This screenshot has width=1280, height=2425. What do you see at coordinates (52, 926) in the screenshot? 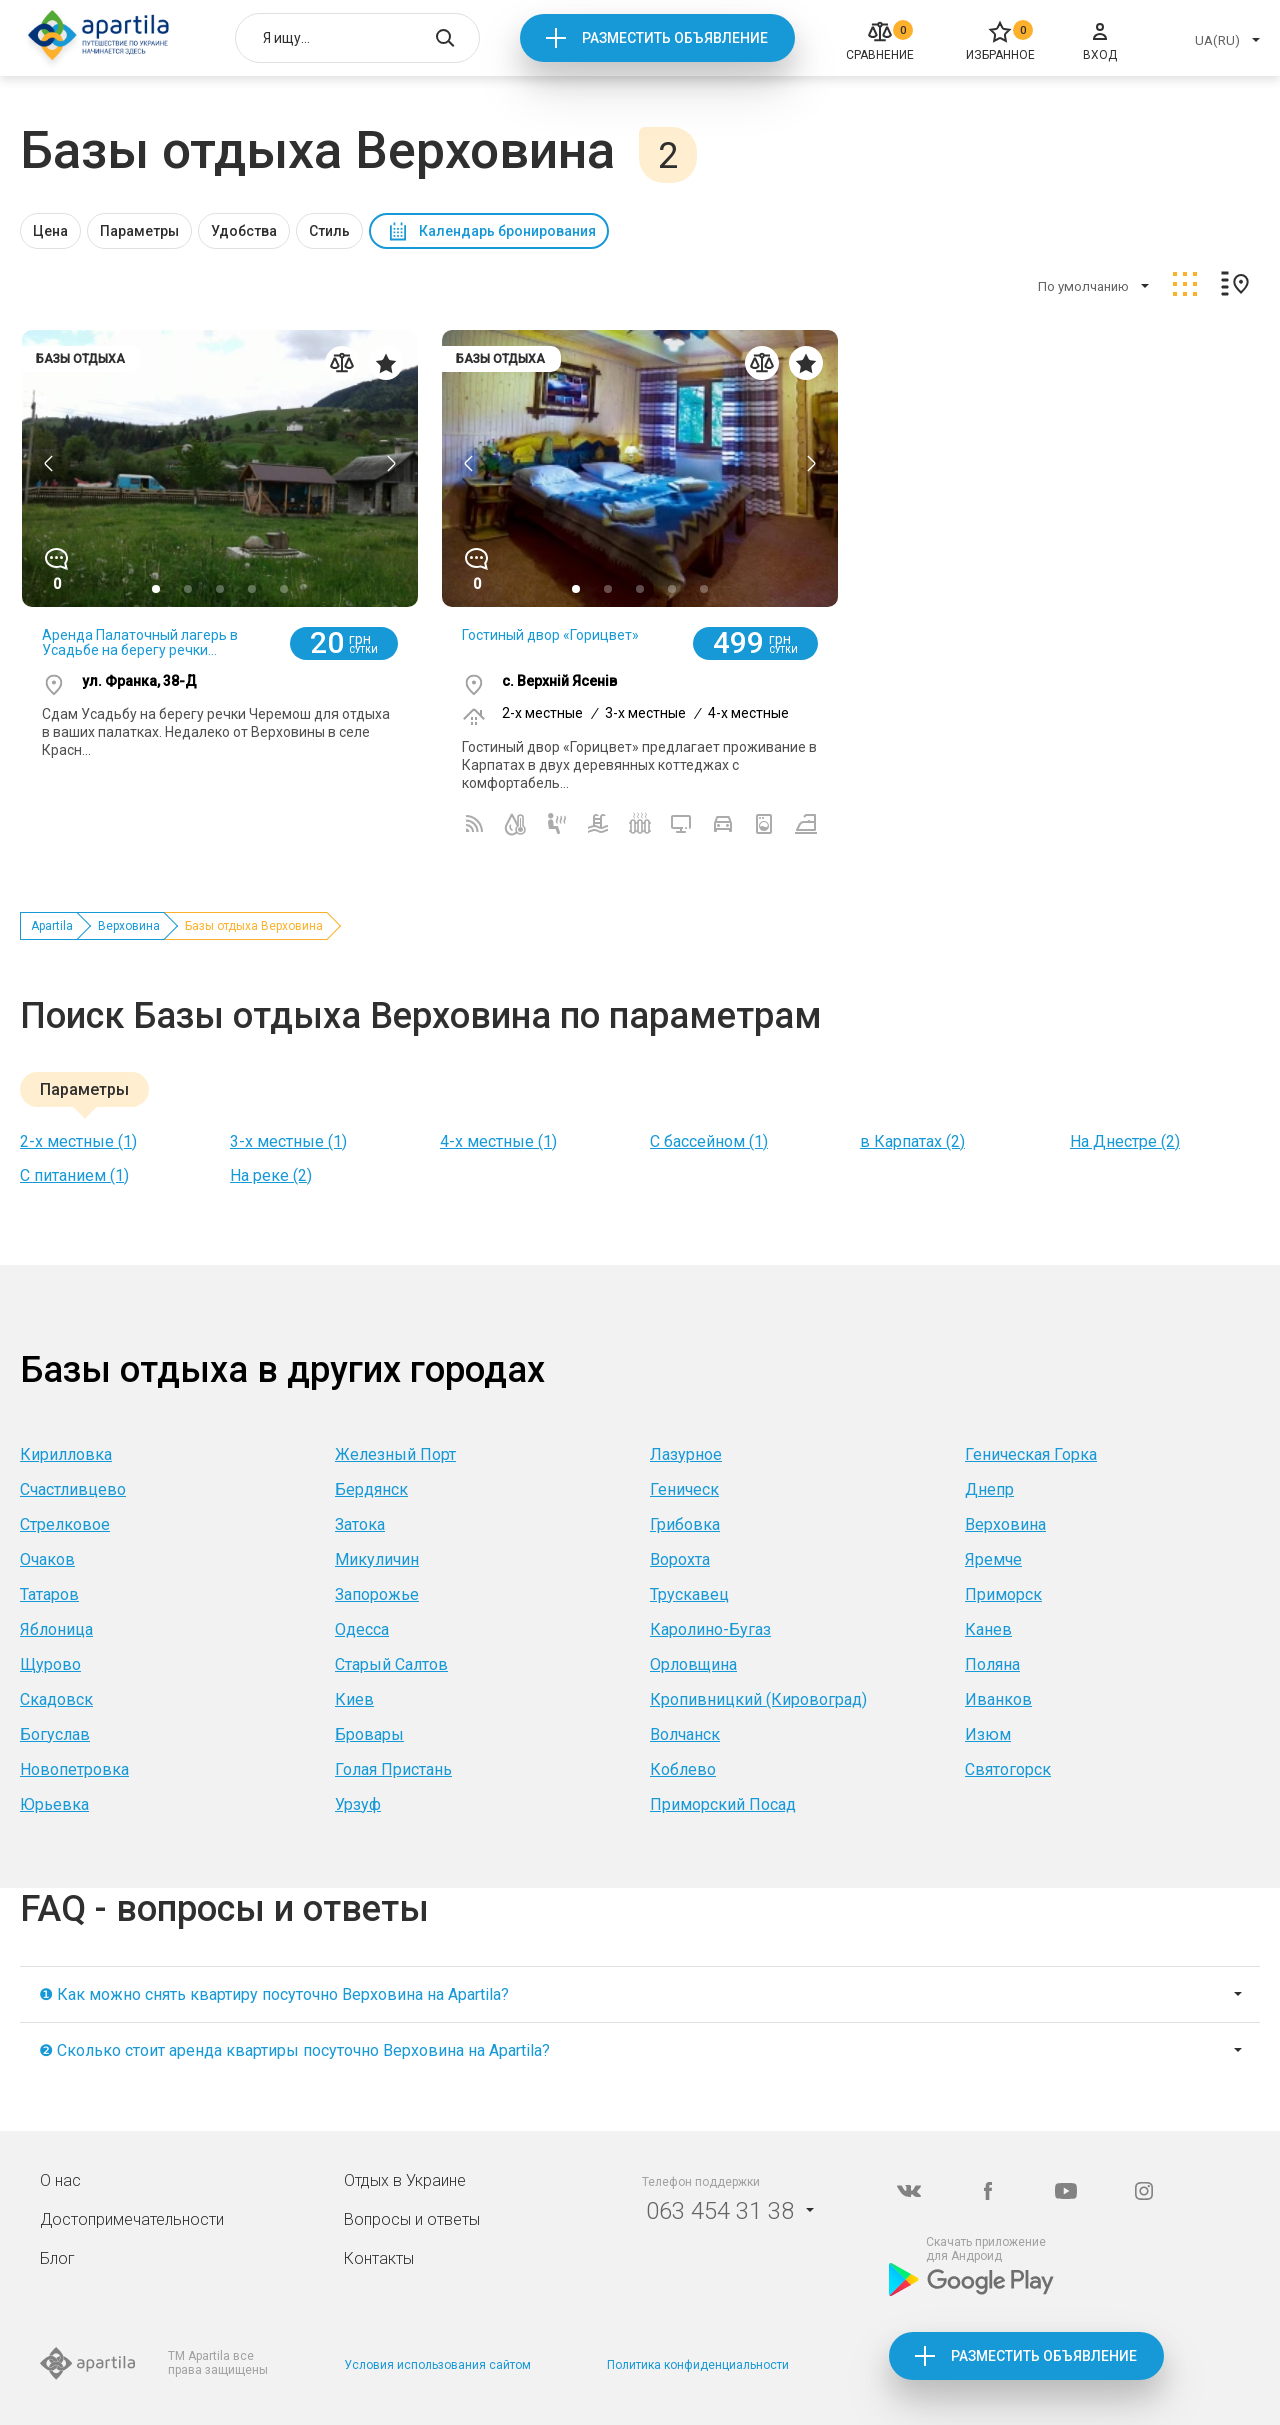
I see `Apartila` at bounding box center [52, 926].